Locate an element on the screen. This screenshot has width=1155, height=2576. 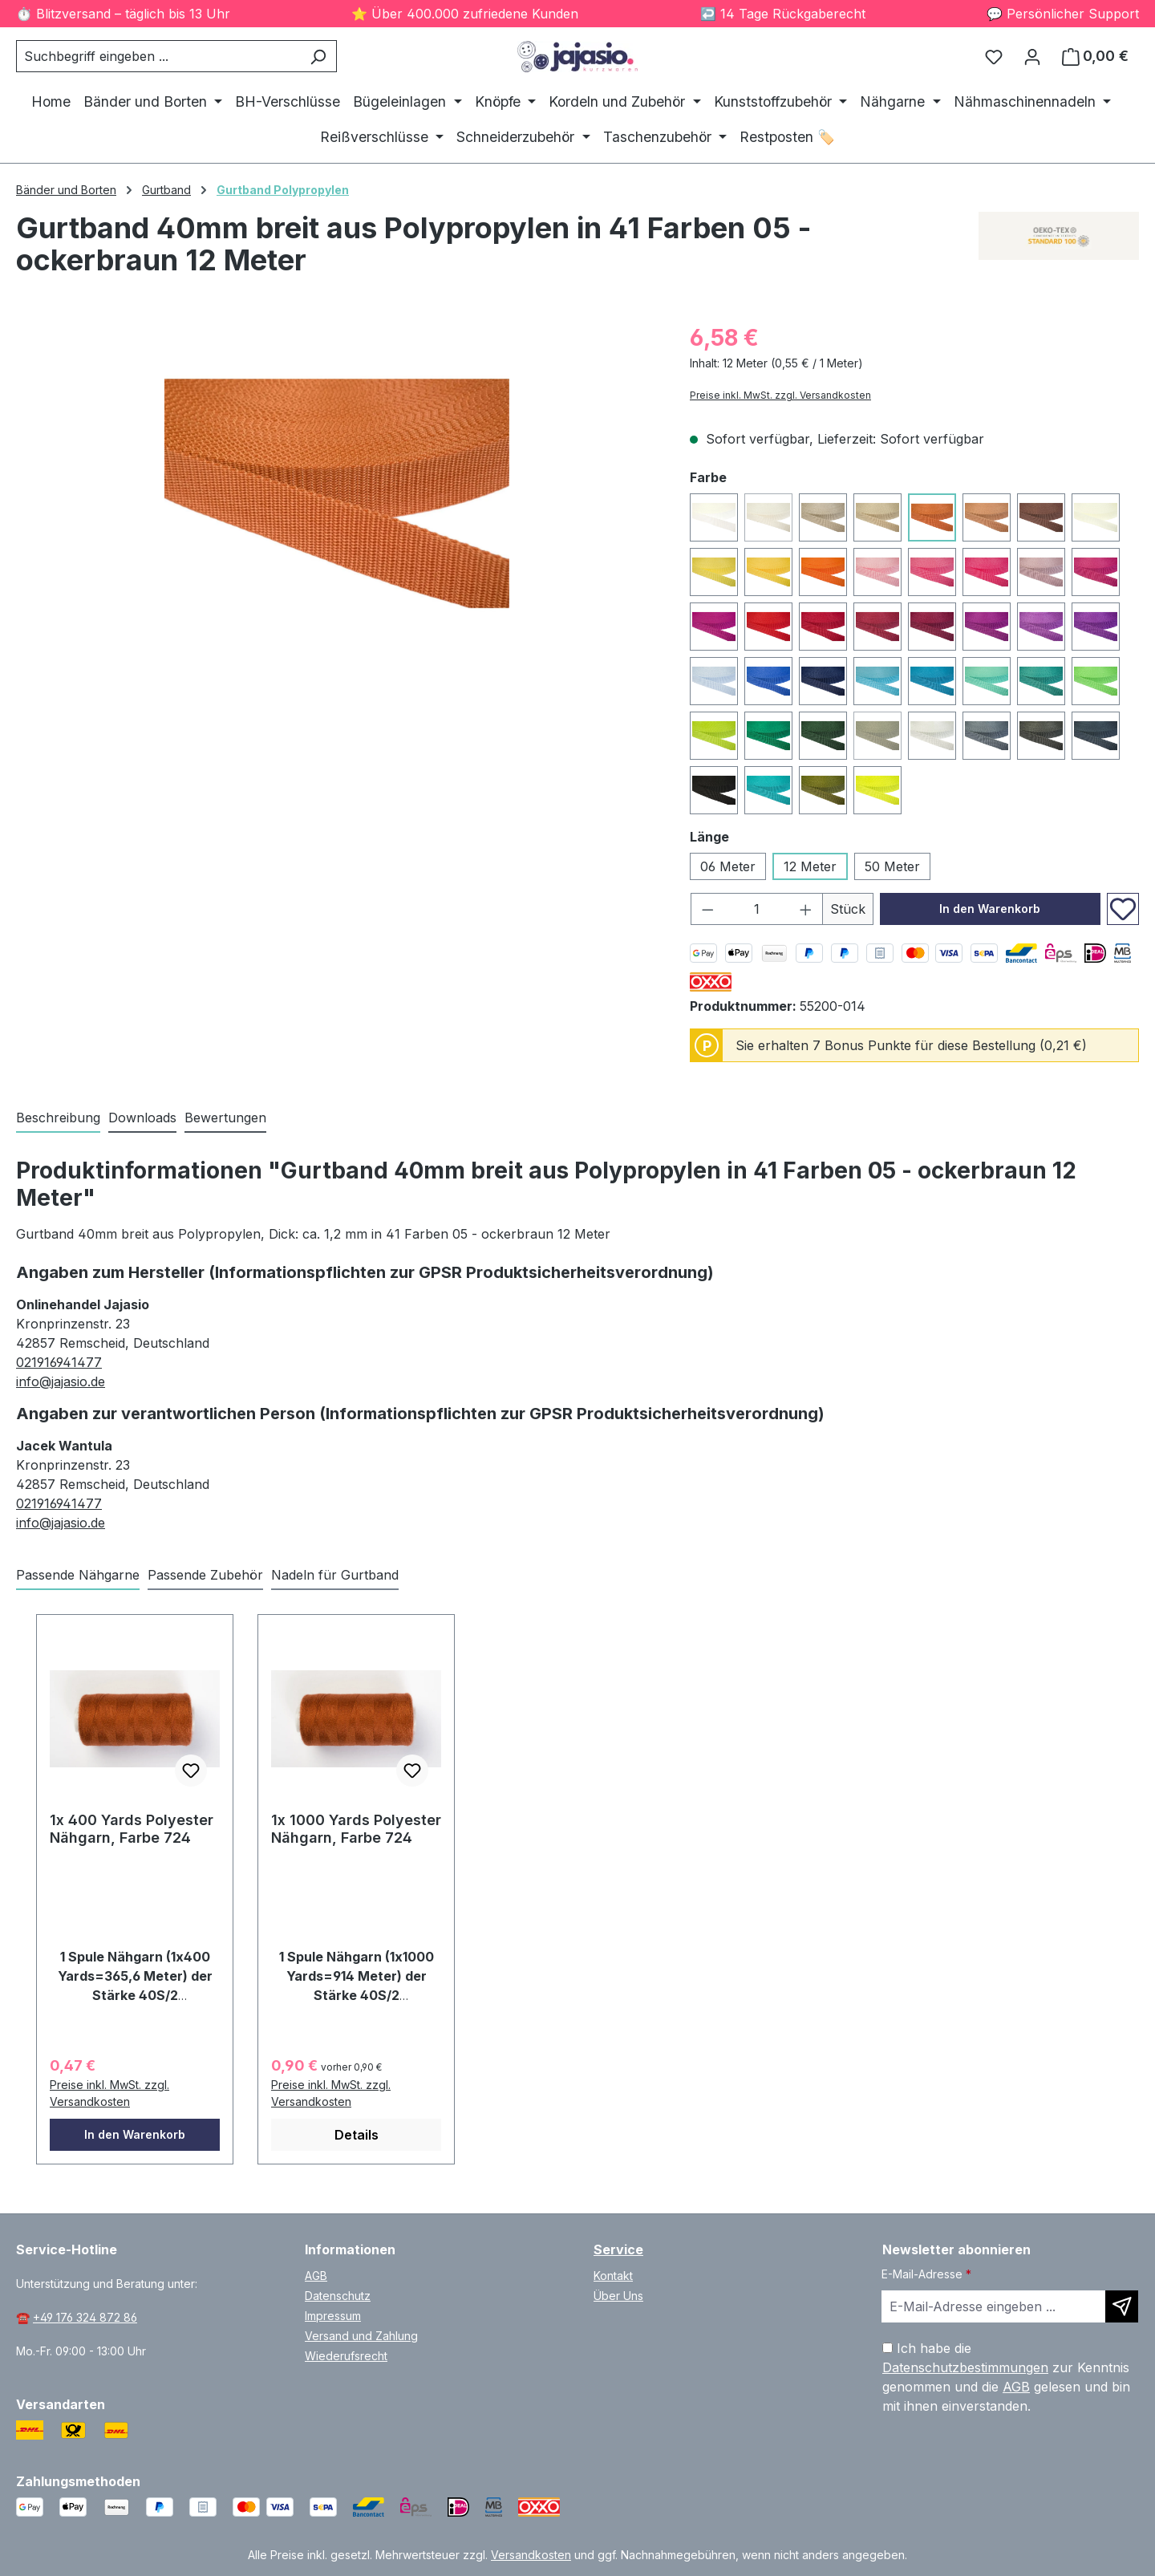
In den Warenkorb is located at coordinates (989, 908).